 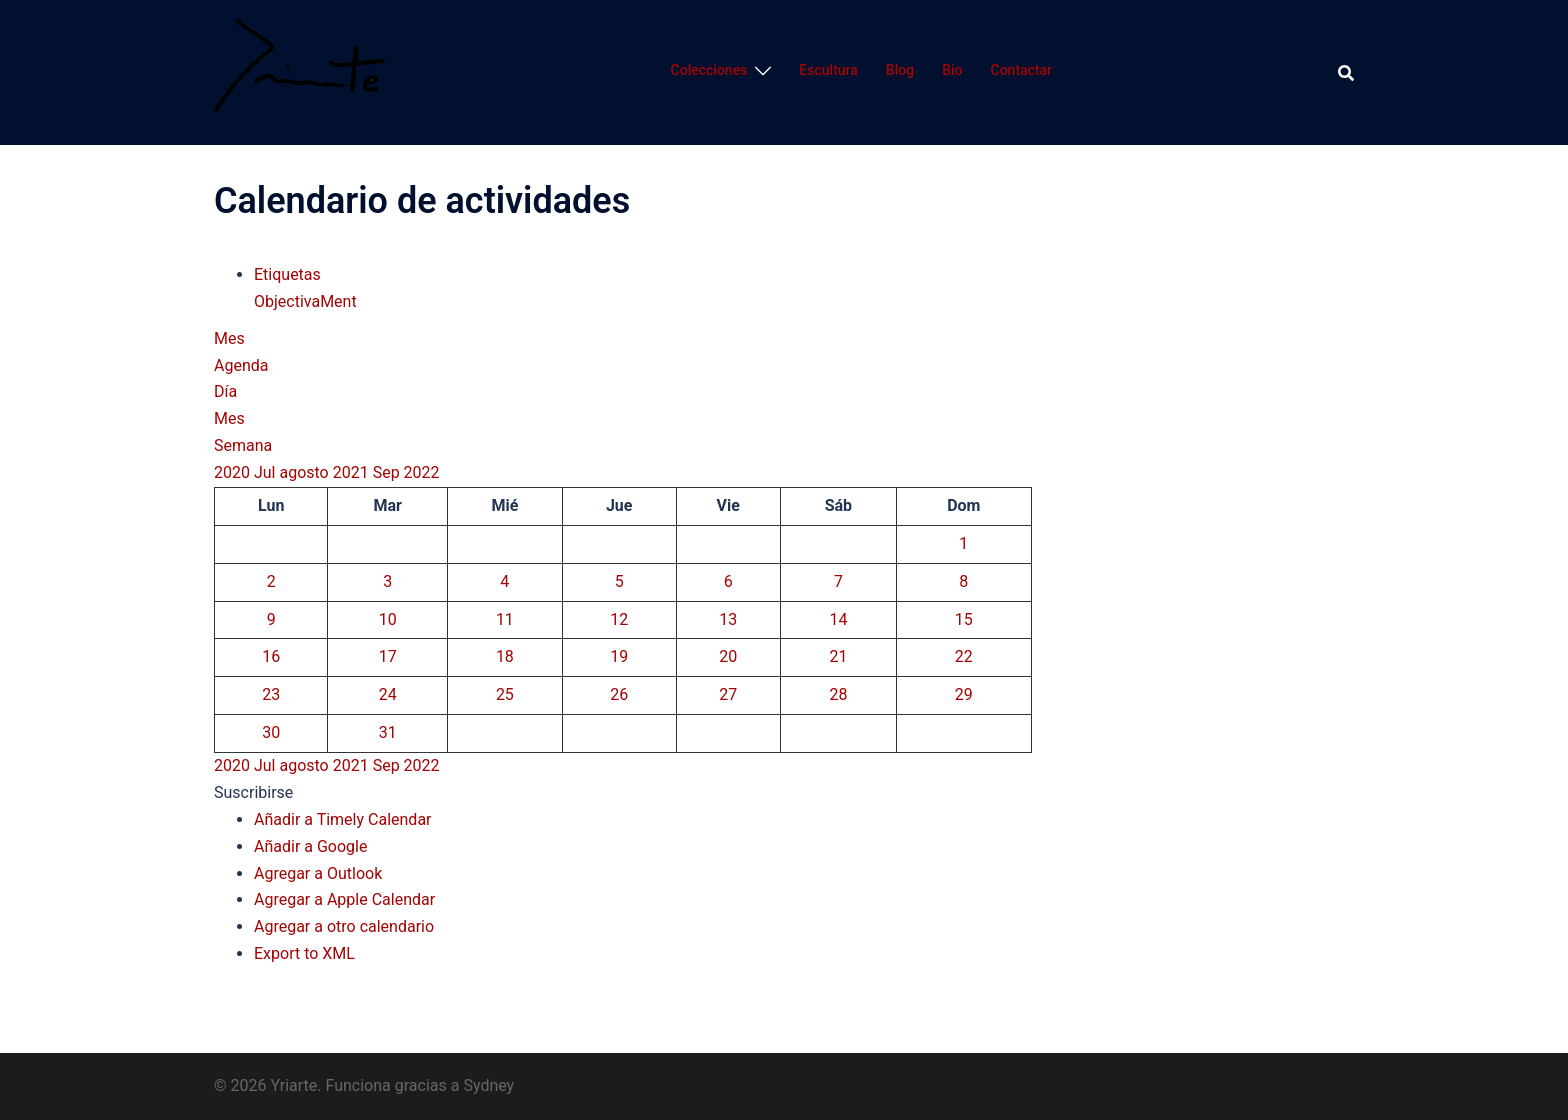 What do you see at coordinates (728, 656) in the screenshot?
I see `20` at bounding box center [728, 656].